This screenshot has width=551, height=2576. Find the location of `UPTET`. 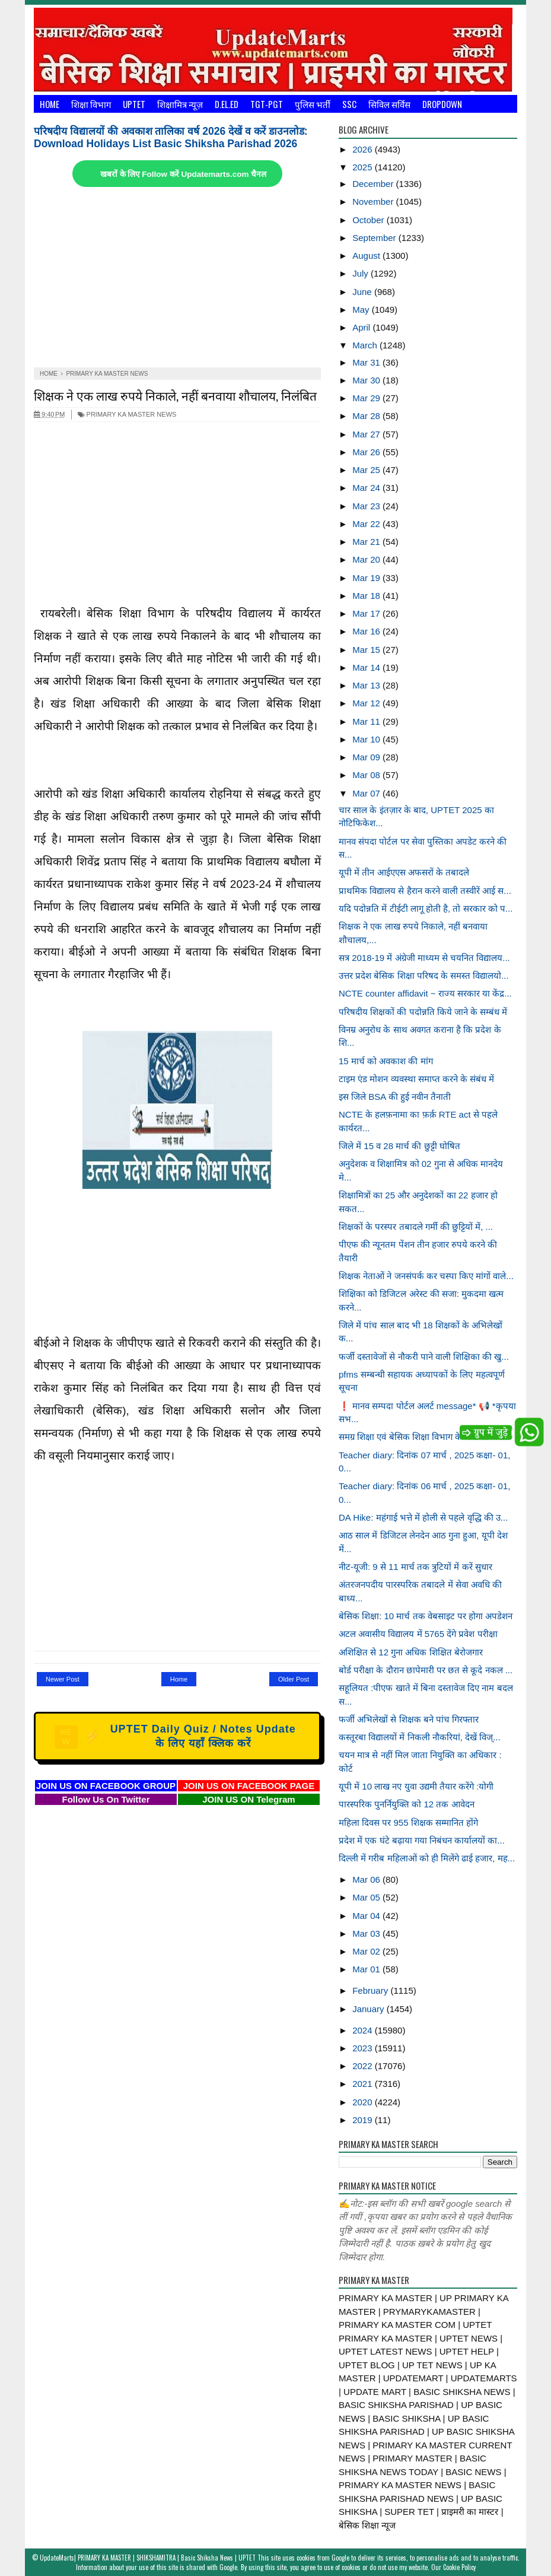

UPTET is located at coordinates (134, 103).